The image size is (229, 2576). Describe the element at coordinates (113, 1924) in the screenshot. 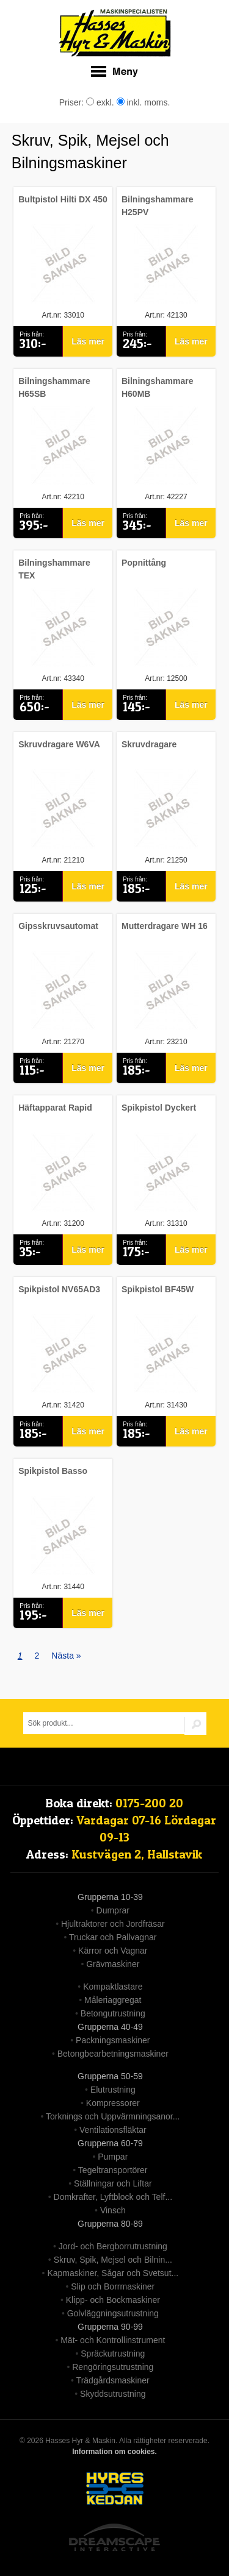

I see `Hjultraktorer och Jordfräsar` at that location.